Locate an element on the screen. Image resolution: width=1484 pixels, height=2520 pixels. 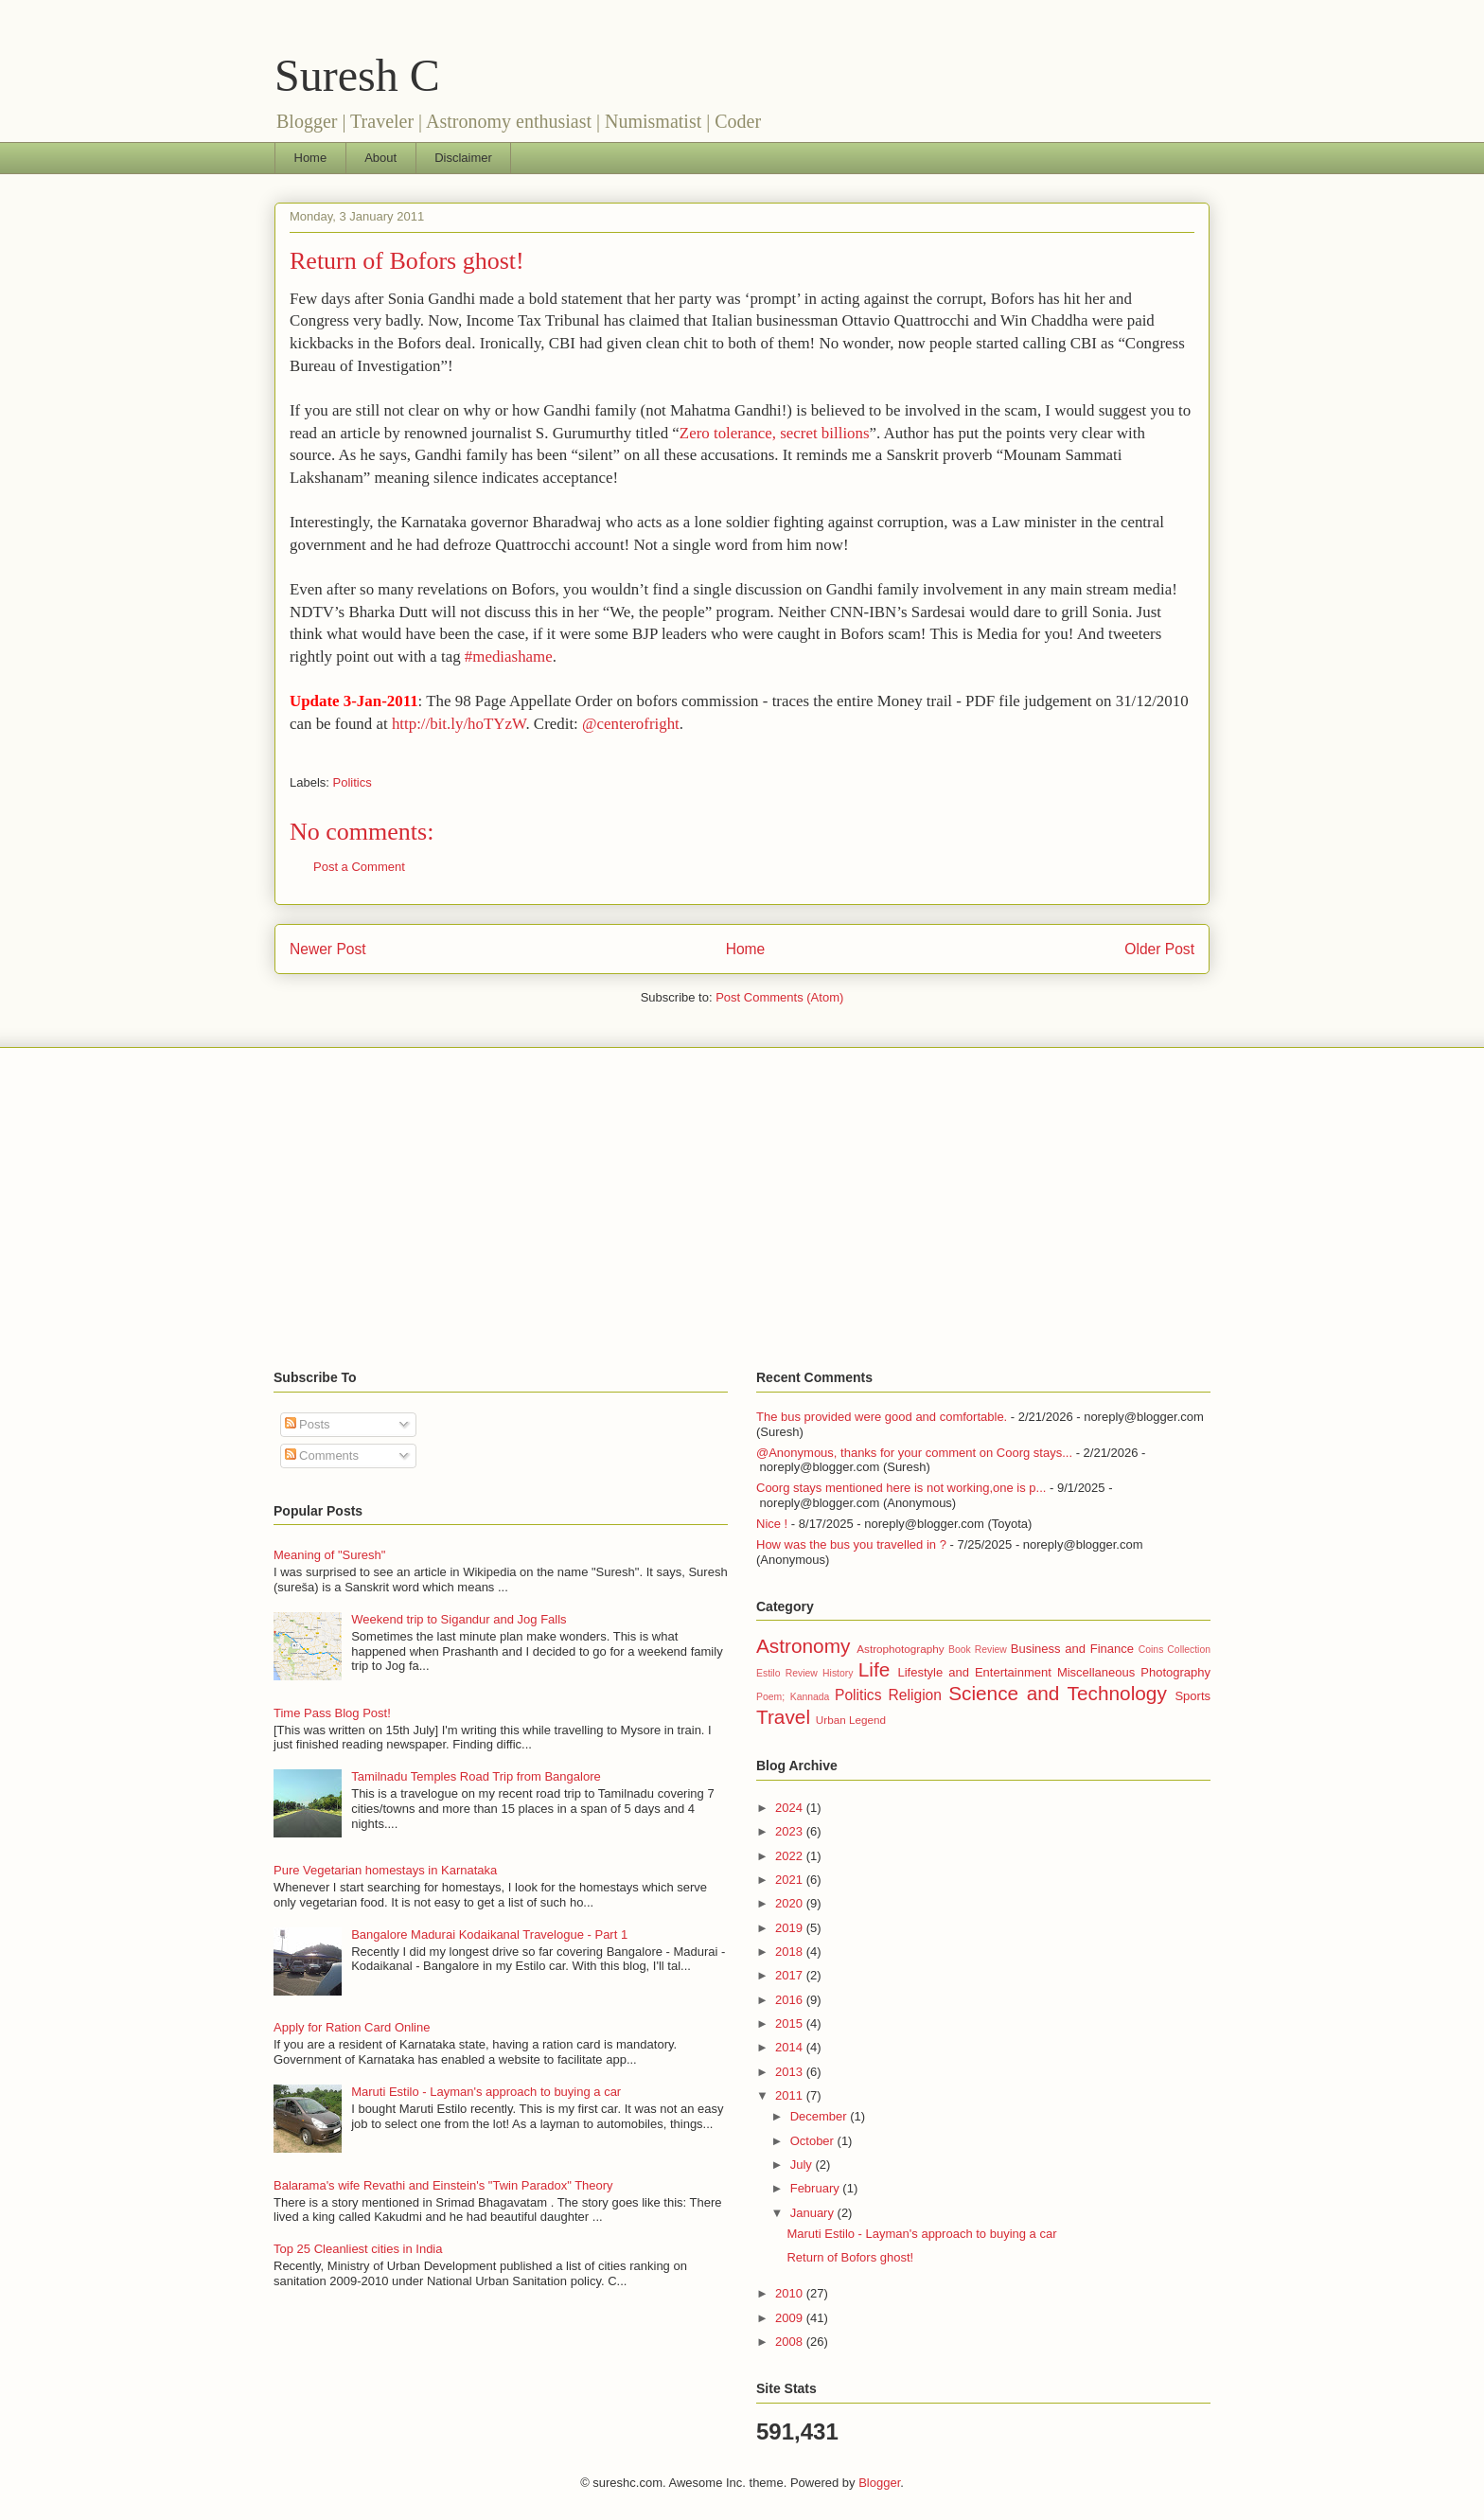
How was the bus you travelled in ? is located at coordinates (851, 1544).